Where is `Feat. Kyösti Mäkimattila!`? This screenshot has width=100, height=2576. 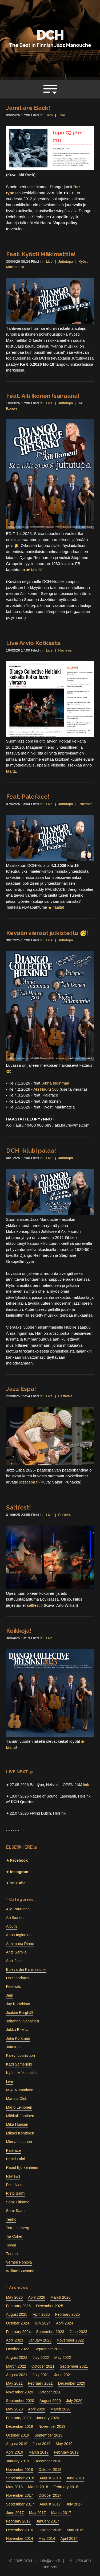
Feat. Kyösti Mäkimattila! is located at coordinates (41, 254).